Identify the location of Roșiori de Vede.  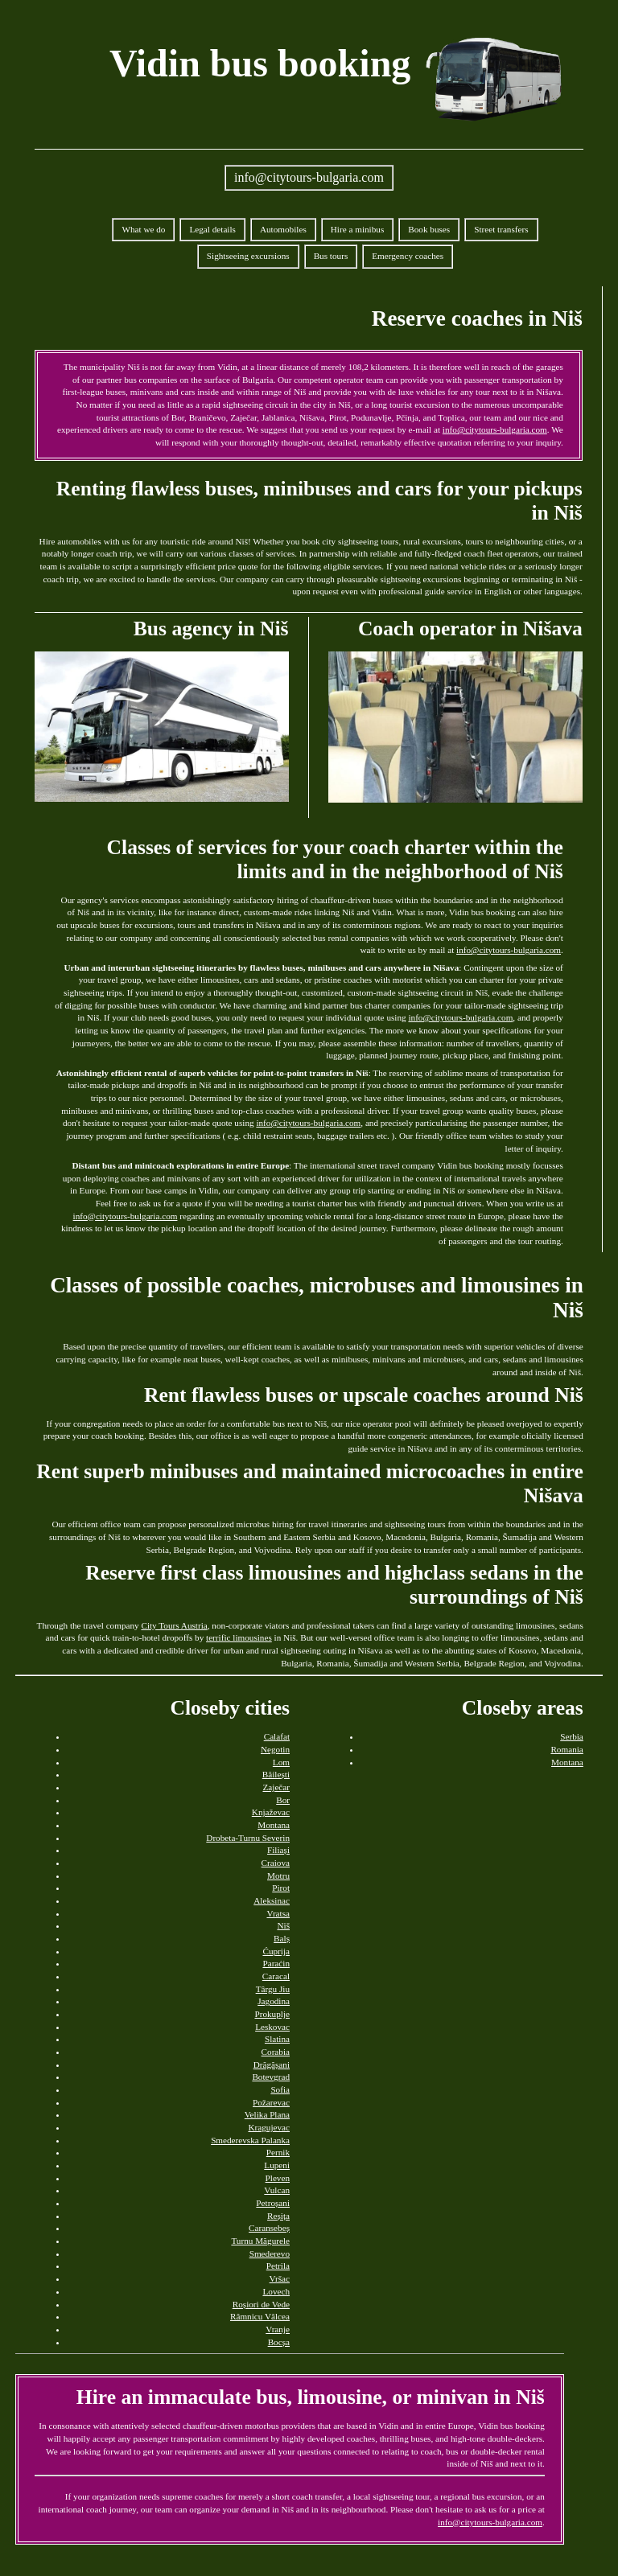
(261, 2304).